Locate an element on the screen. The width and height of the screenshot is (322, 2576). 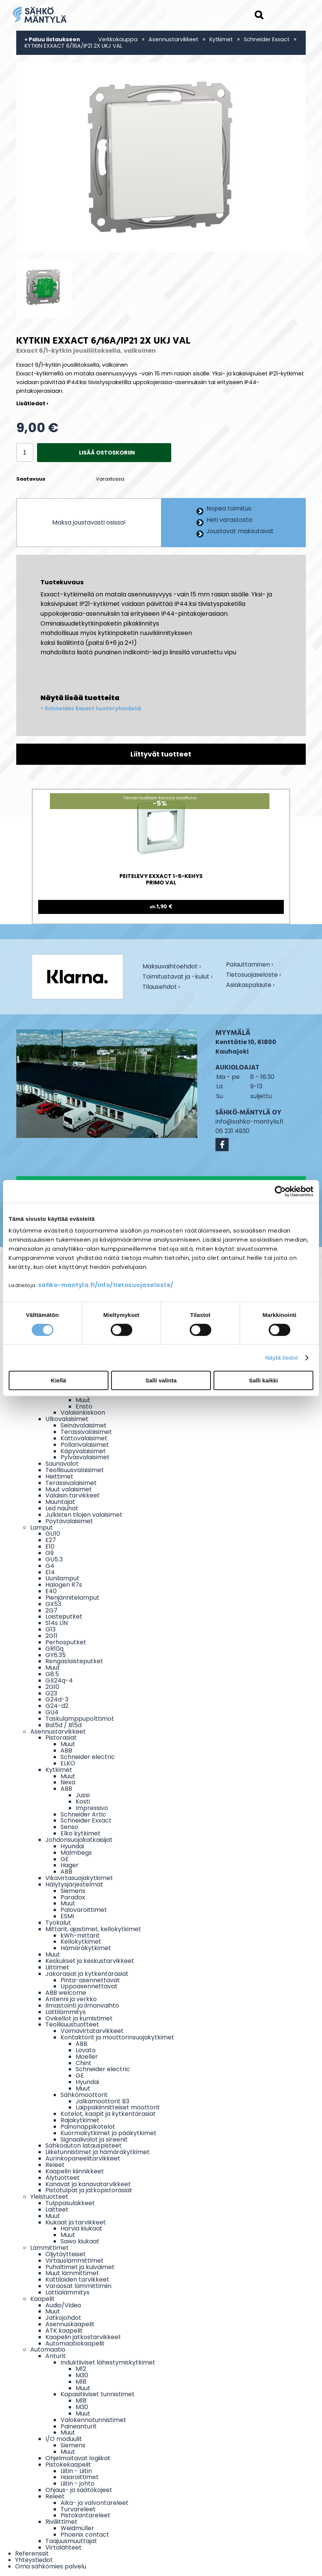
Pylväsvalaisimet is located at coordinates (85, 1457).